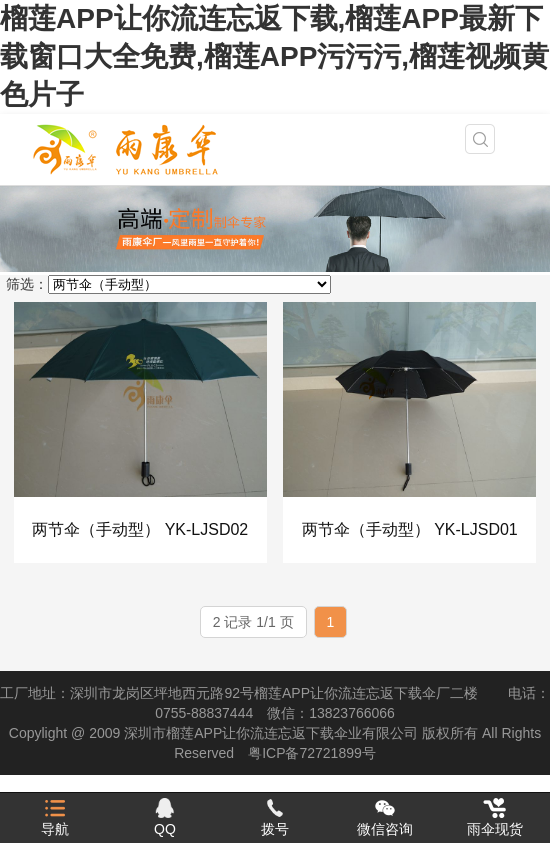  I want to click on 两节伞（手动型） YK-LJSD02, so click(140, 529).